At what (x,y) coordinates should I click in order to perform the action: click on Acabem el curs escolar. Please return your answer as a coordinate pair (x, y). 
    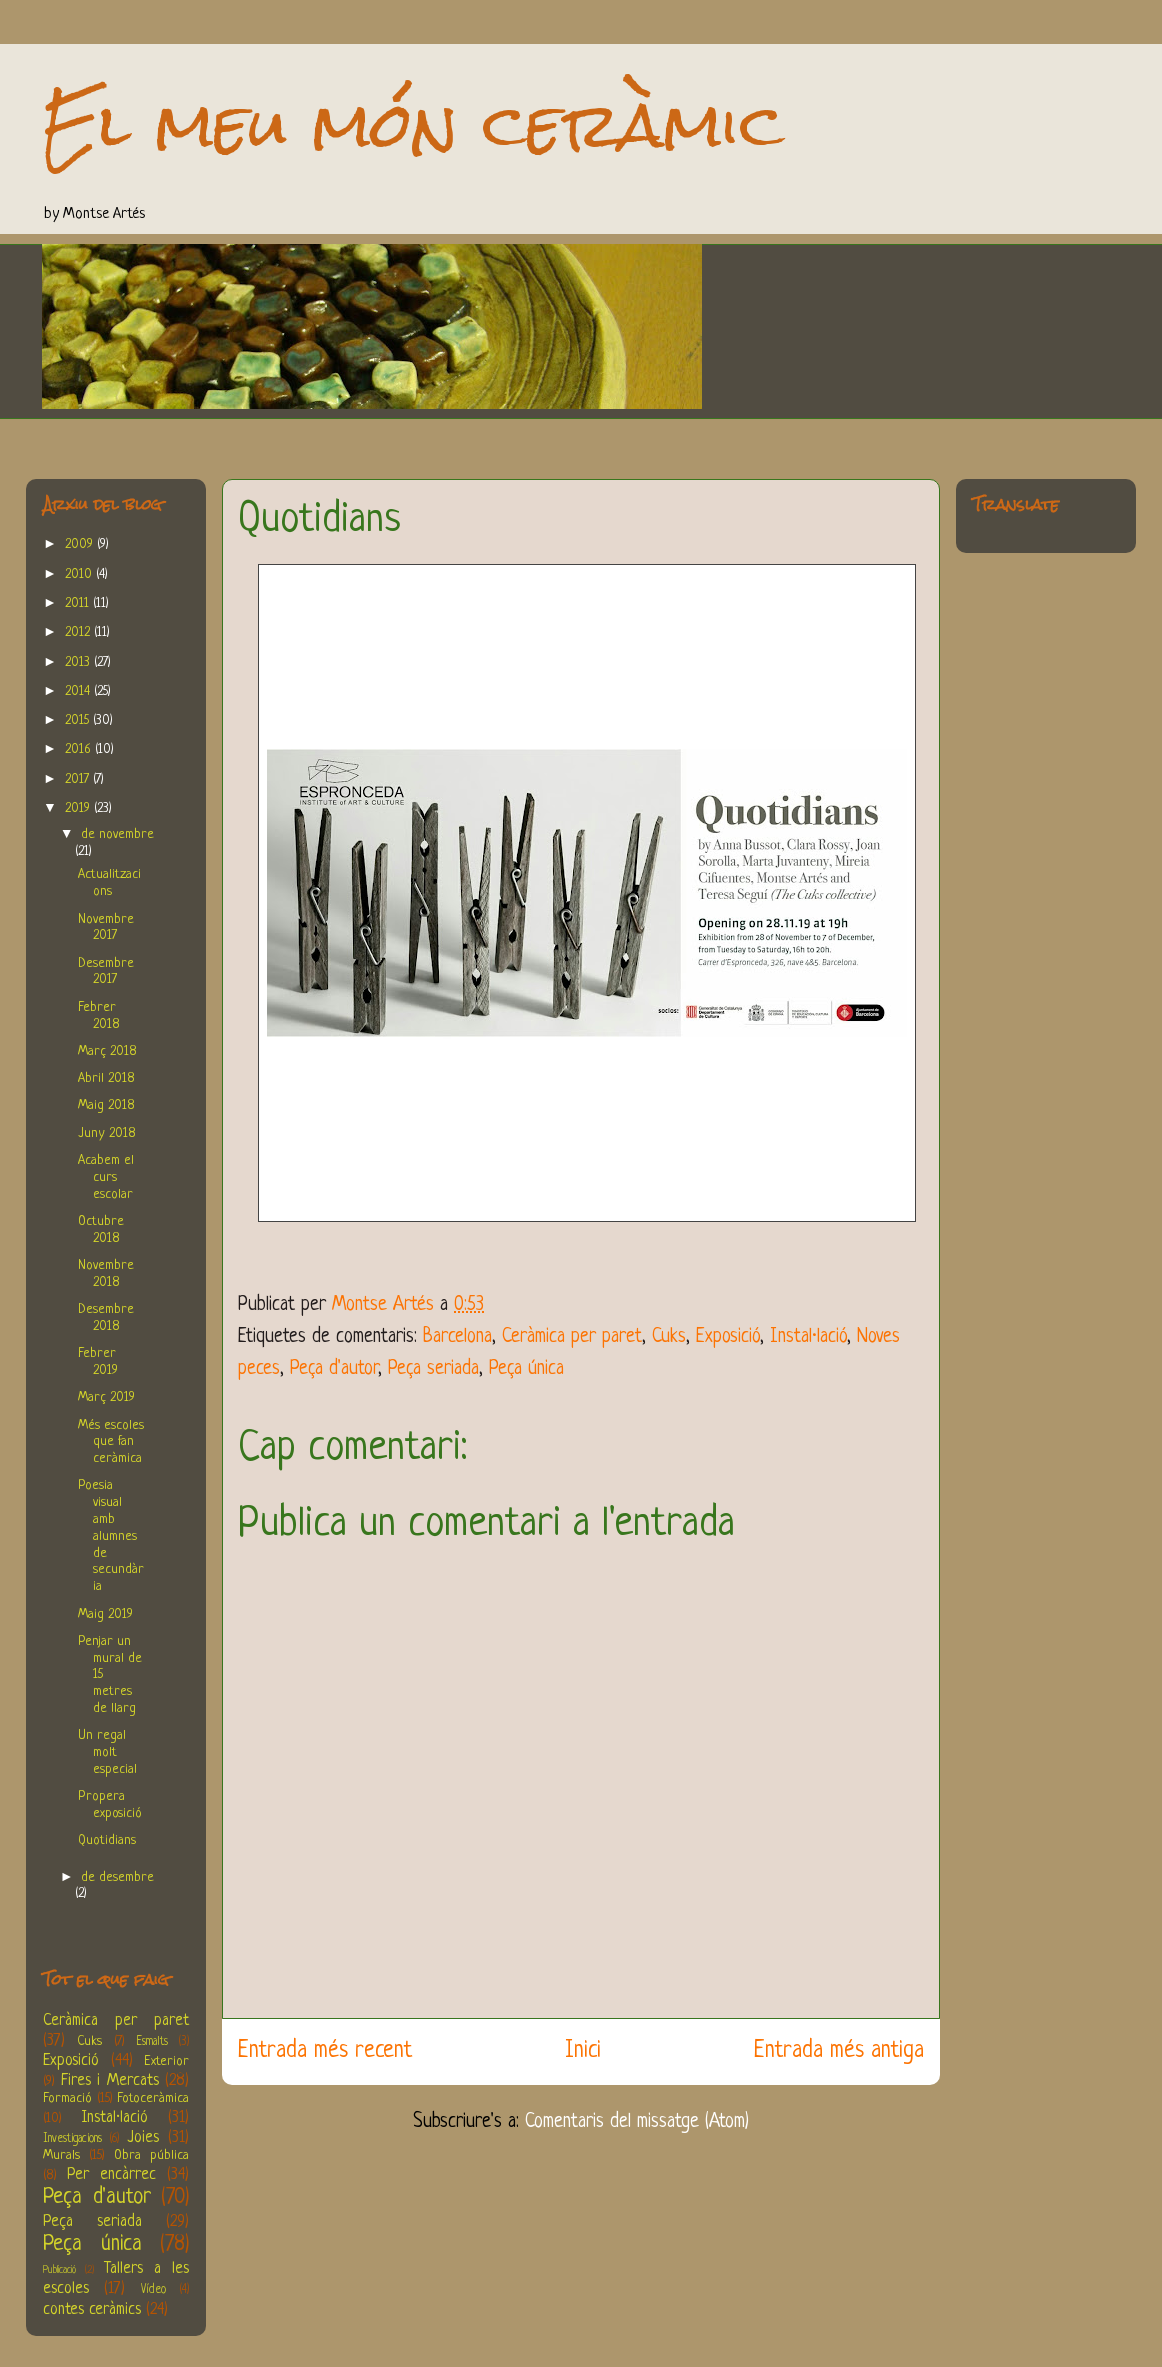
    Looking at the image, I should click on (106, 1177).